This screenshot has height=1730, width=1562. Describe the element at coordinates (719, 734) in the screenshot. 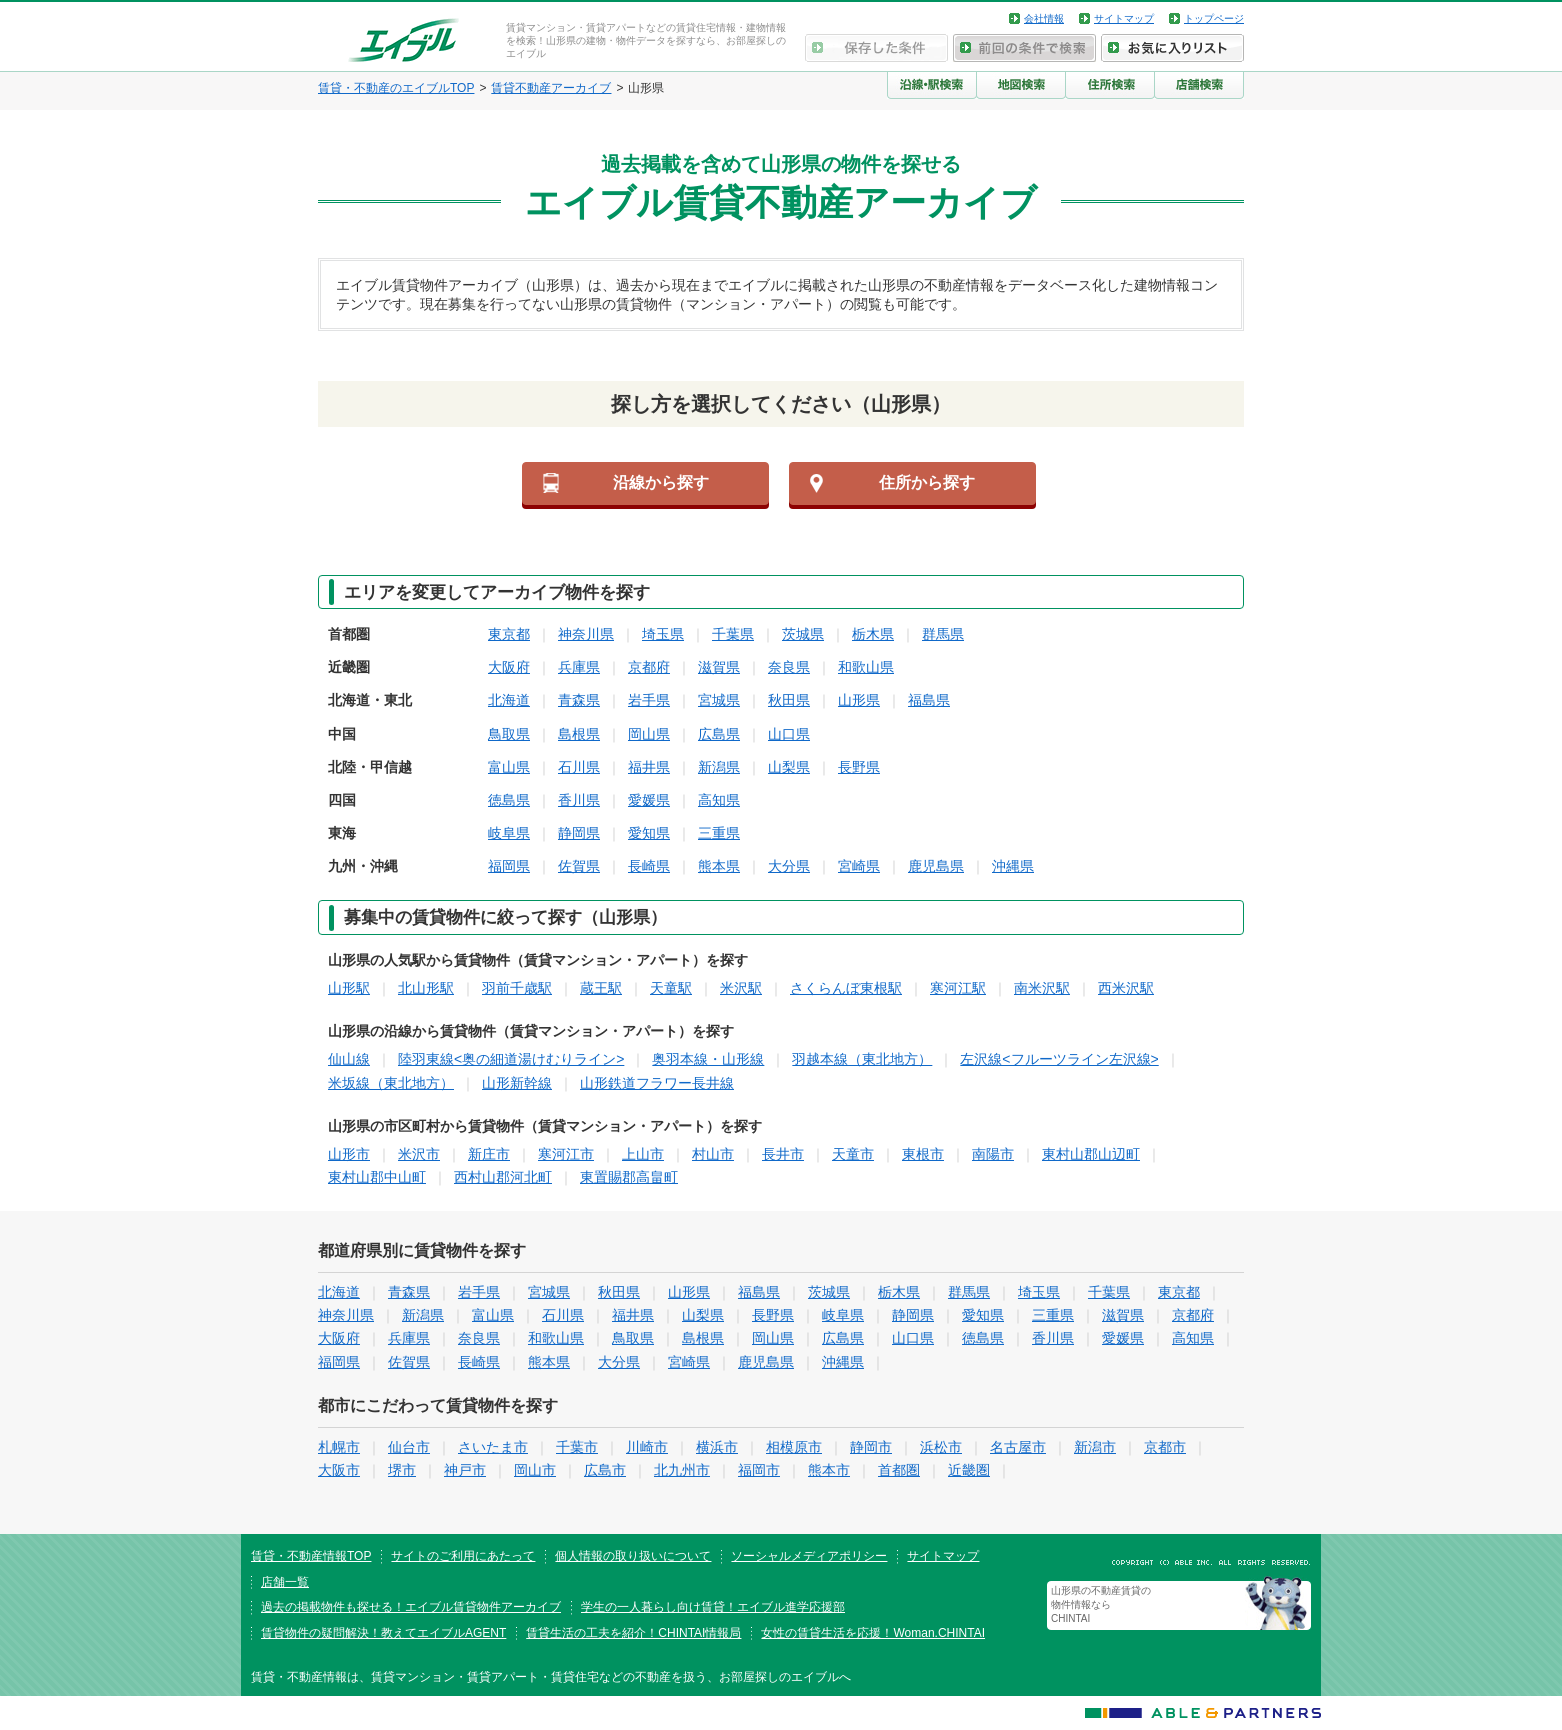

I see `広島県` at that location.